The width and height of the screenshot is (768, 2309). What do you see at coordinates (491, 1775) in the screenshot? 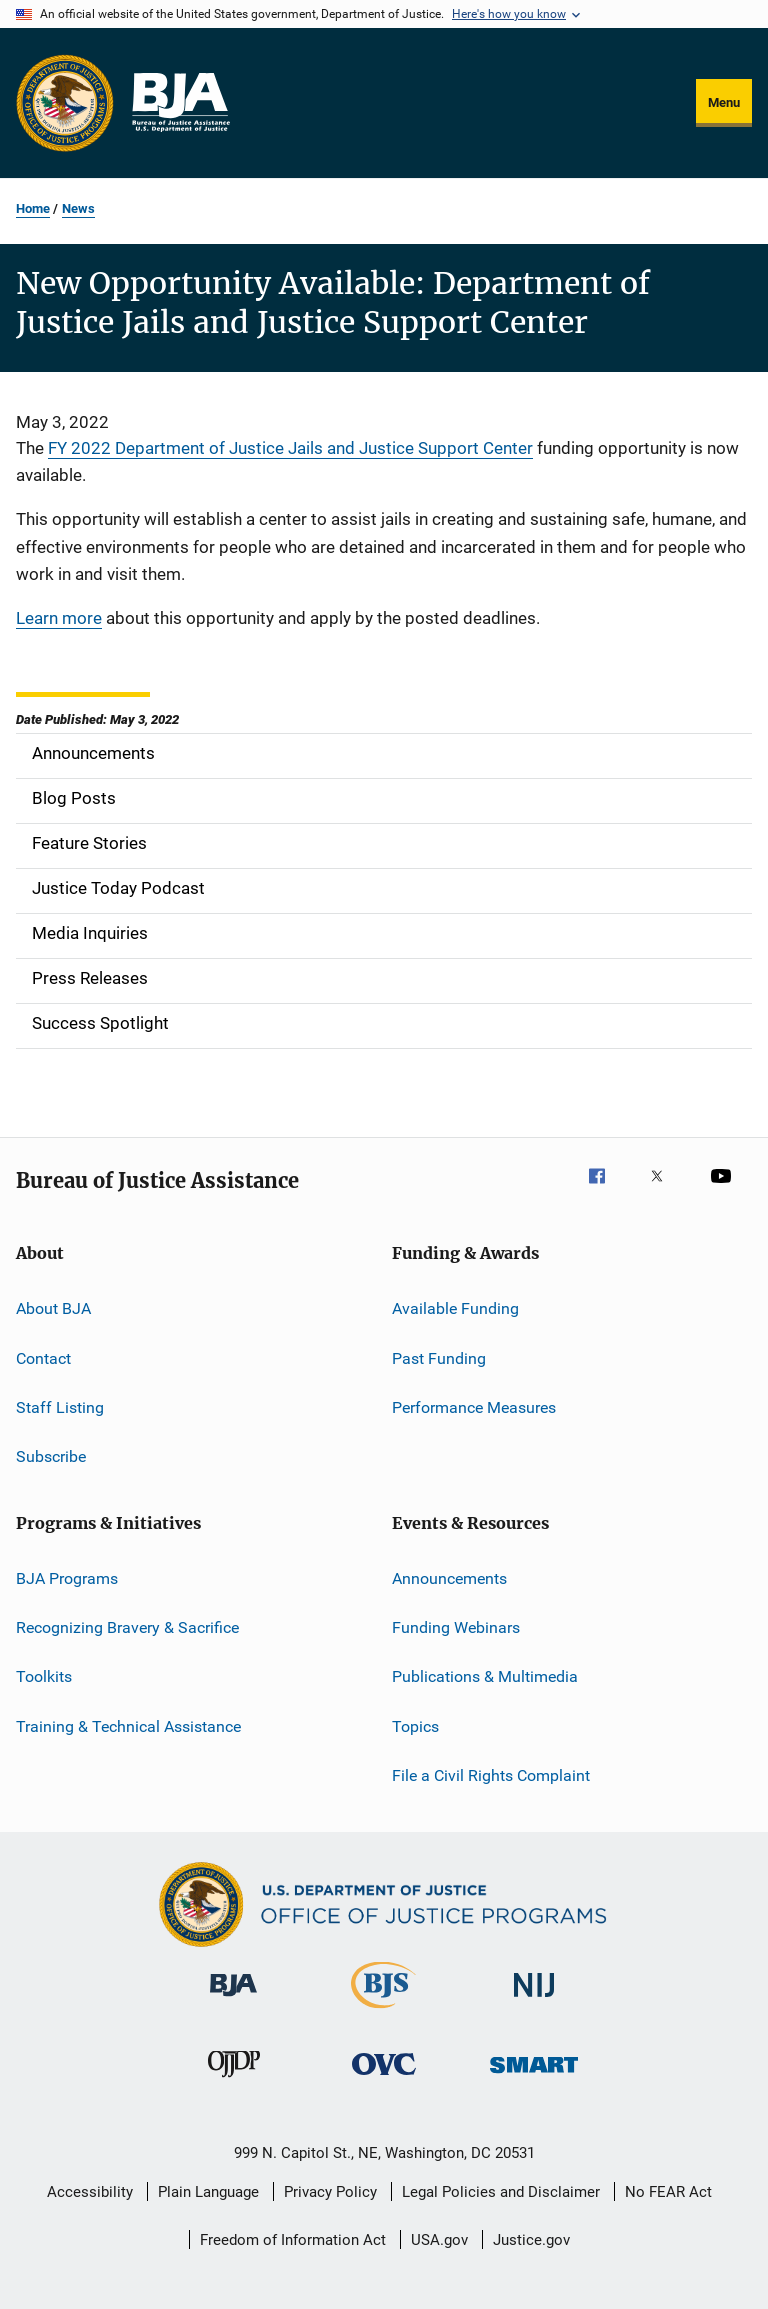
I see `File a Civil Rights Complaint` at bounding box center [491, 1775].